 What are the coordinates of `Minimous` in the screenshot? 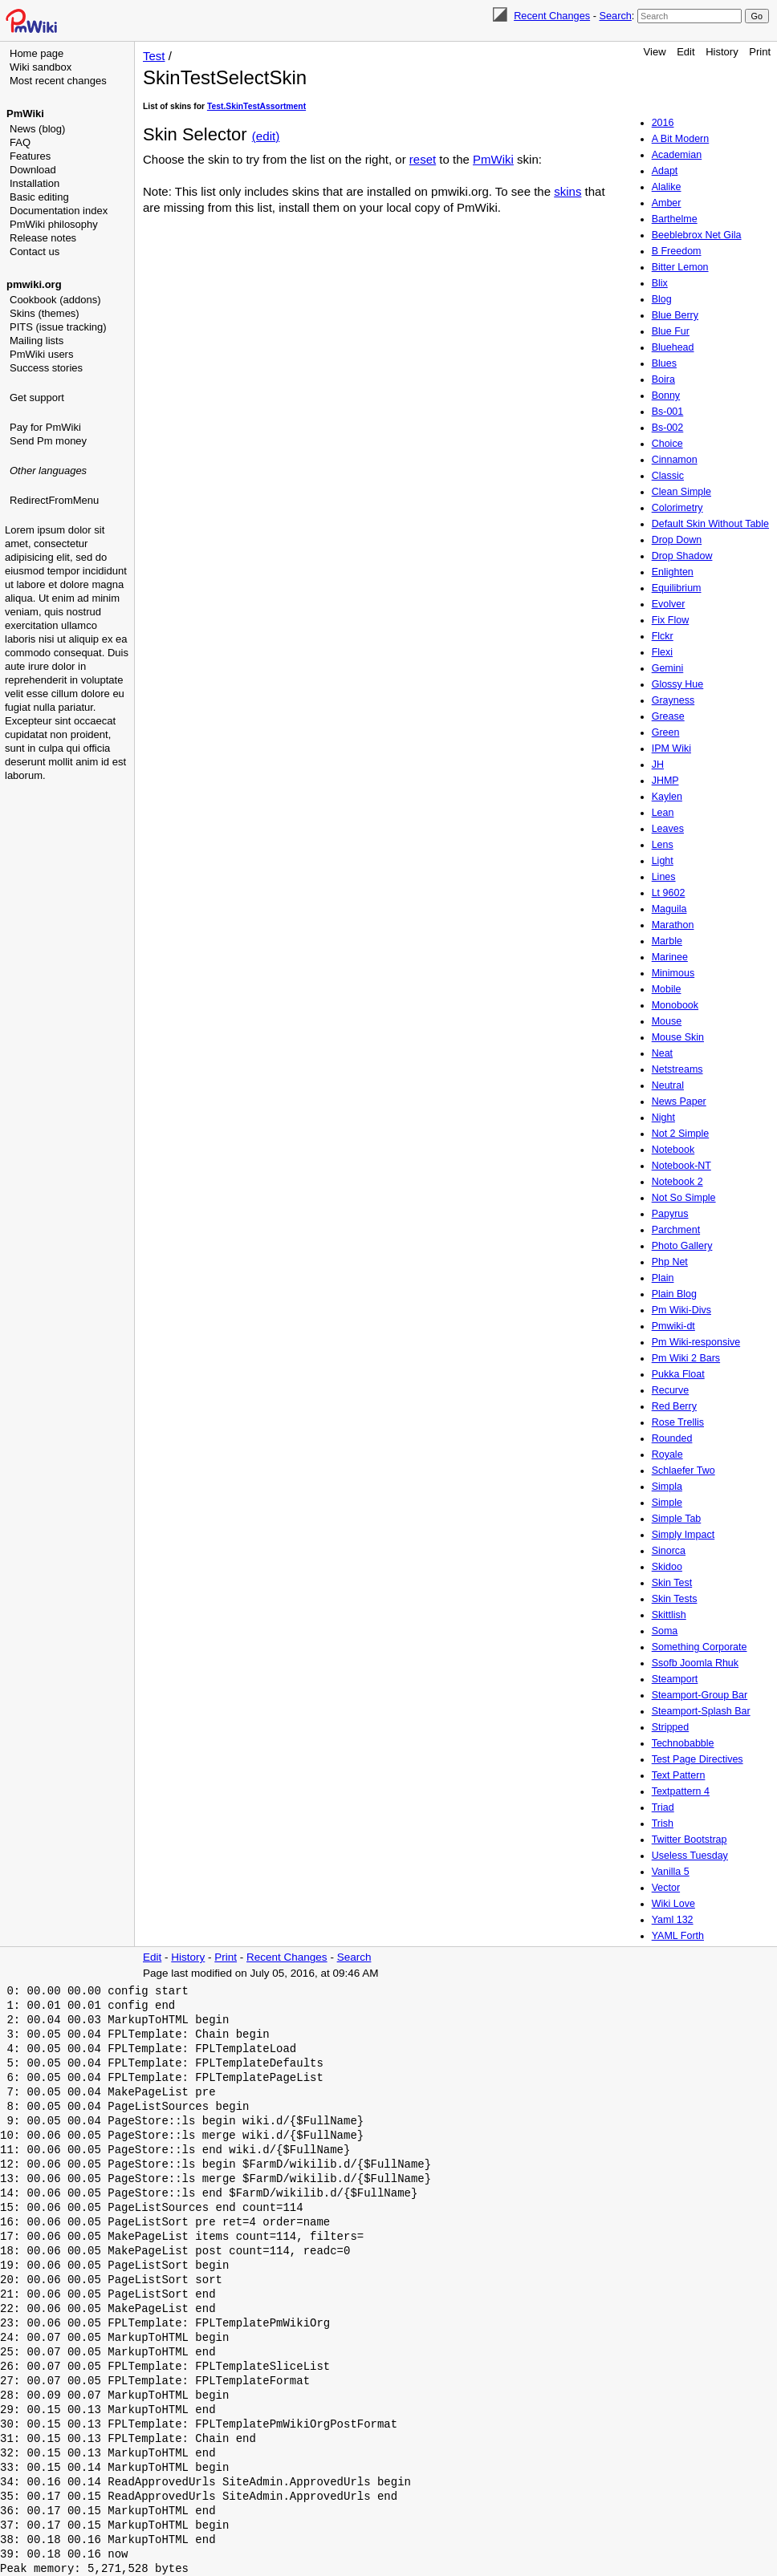 It's located at (673, 973).